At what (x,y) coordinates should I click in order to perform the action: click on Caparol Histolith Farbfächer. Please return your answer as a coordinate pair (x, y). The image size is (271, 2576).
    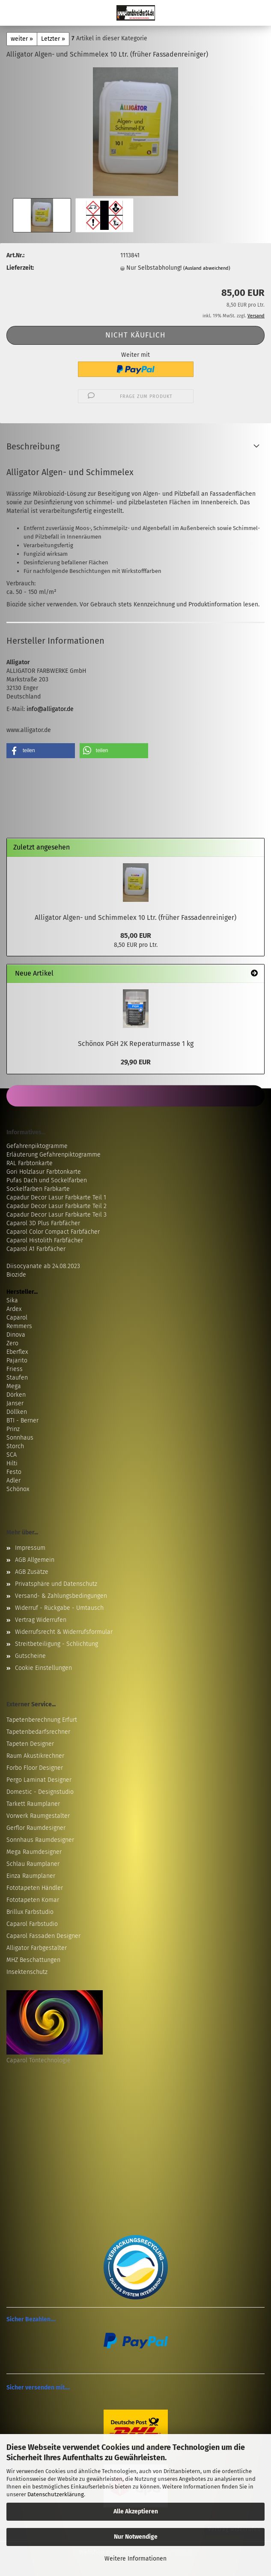
    Looking at the image, I should click on (44, 1240).